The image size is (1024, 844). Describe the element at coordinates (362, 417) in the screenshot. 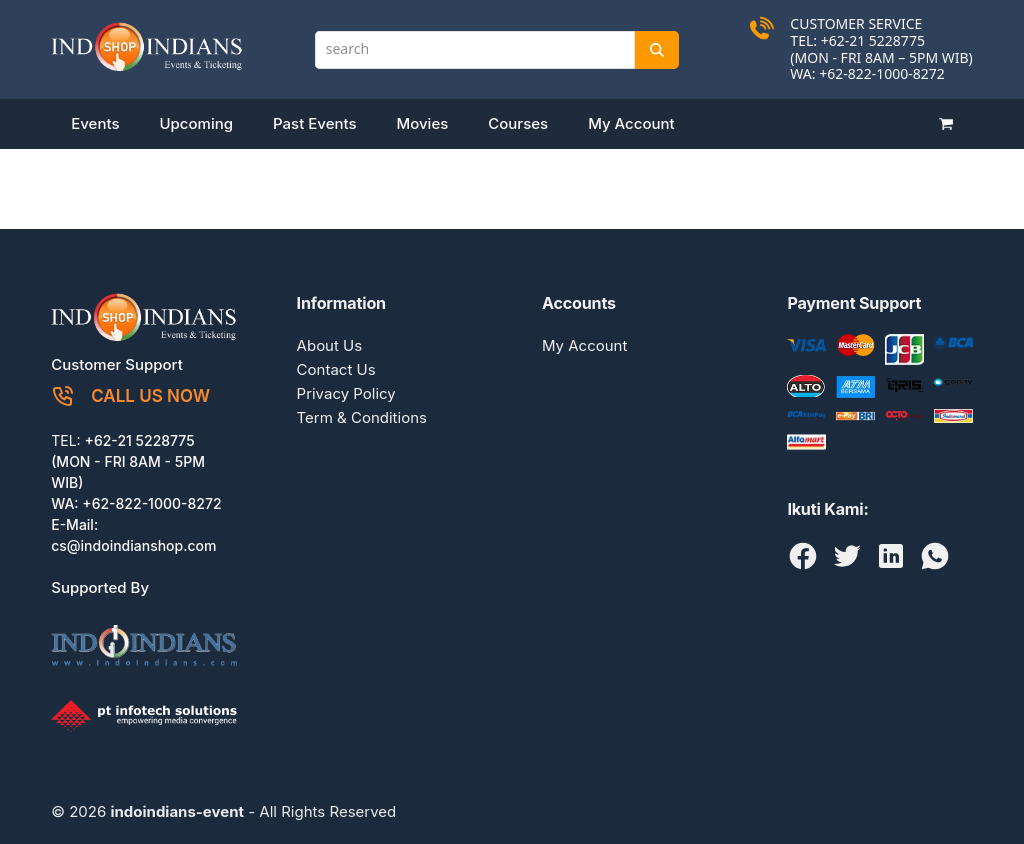

I see `Term & Conditions` at that location.